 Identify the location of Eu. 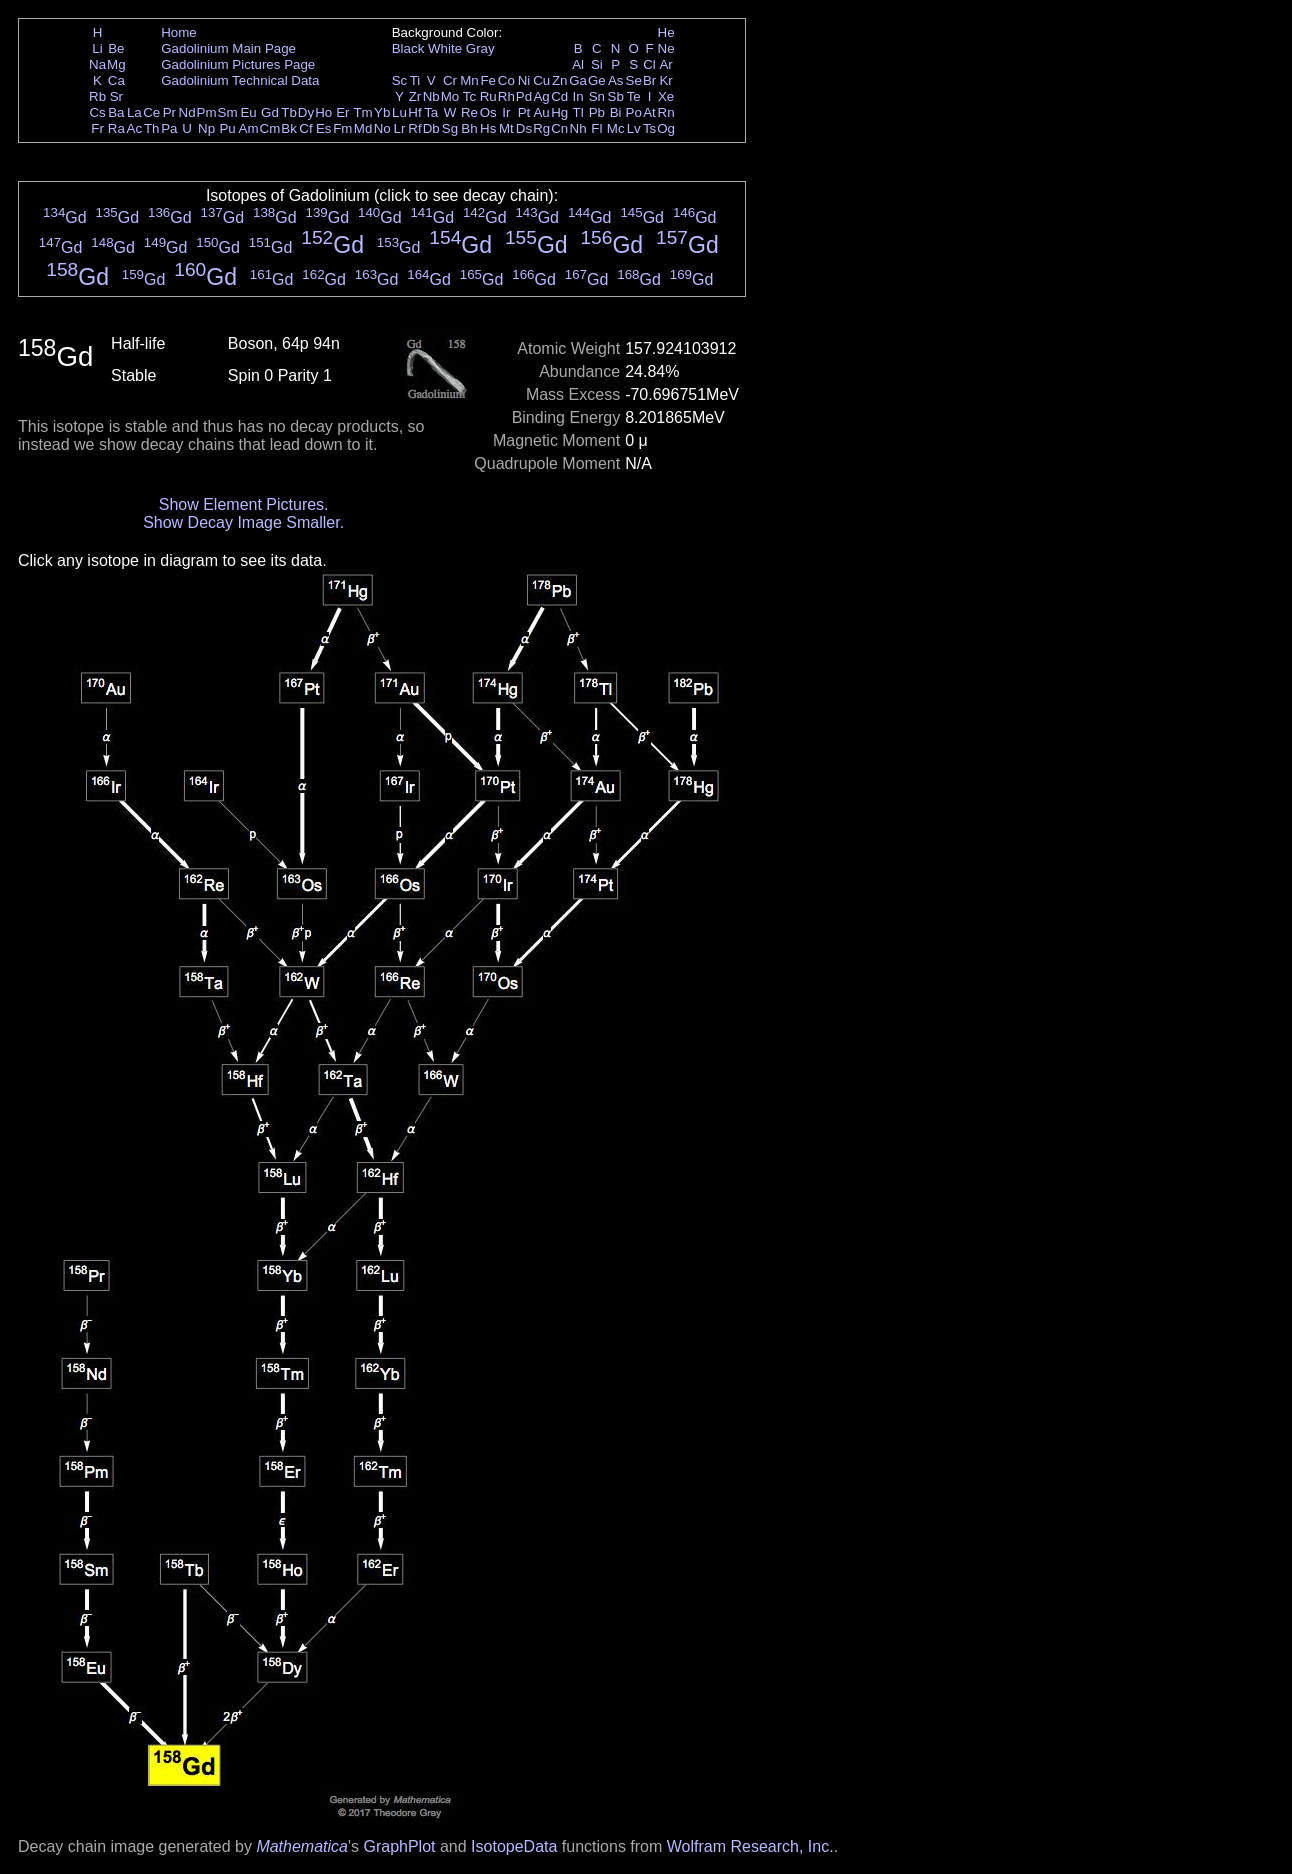
(248, 112).